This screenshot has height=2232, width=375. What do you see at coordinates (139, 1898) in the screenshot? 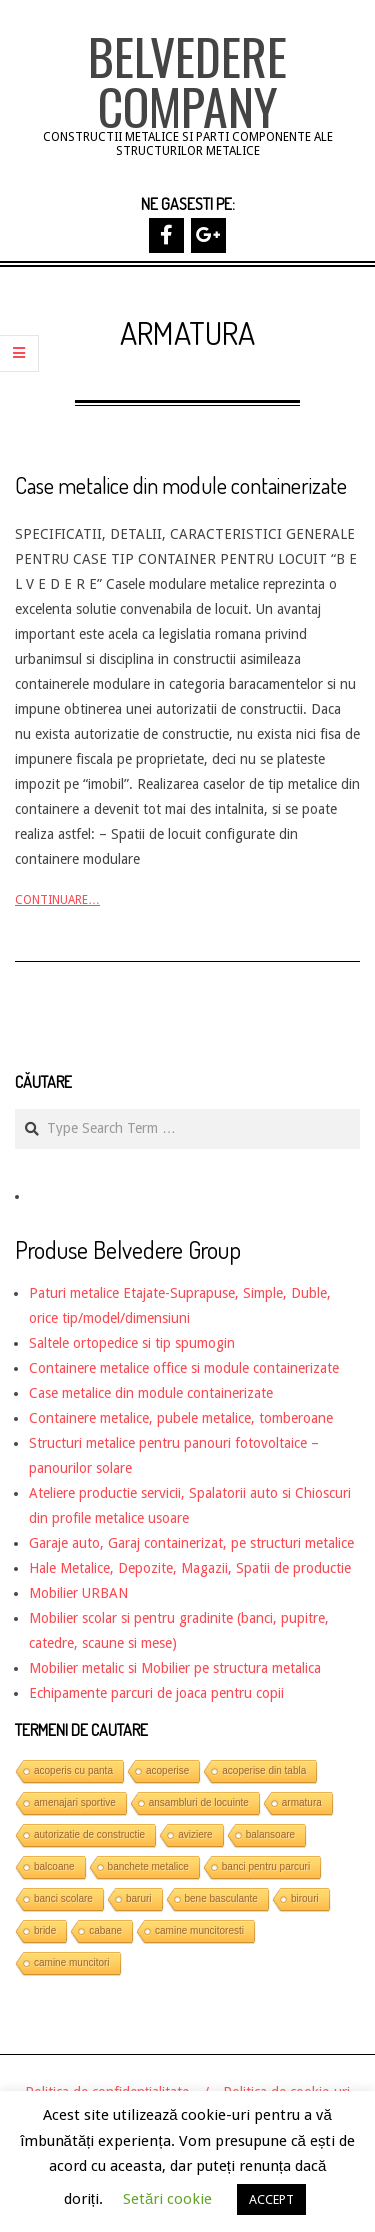
I see `baruri` at bounding box center [139, 1898].